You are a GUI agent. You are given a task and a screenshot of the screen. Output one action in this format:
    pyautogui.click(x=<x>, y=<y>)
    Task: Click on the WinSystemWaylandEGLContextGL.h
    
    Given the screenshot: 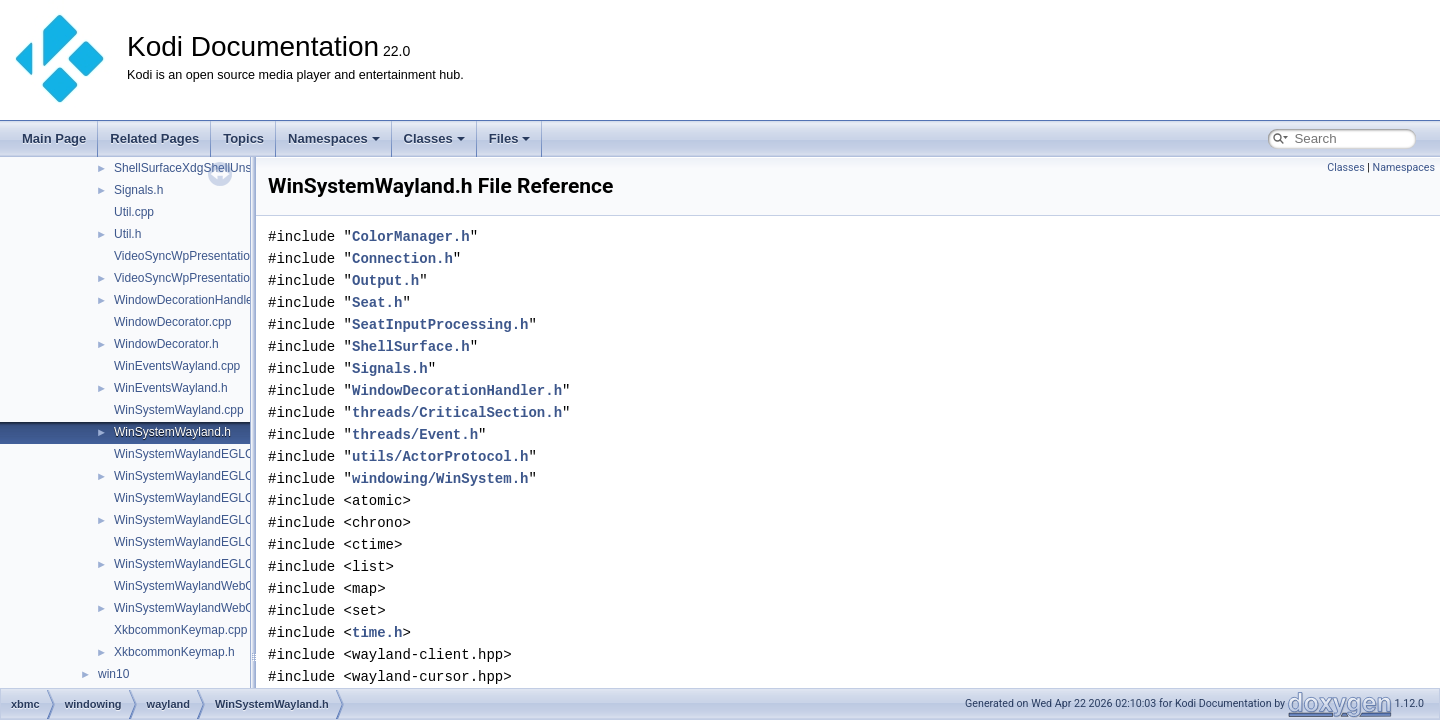 What is the action you would take?
    pyautogui.click(x=213, y=520)
    